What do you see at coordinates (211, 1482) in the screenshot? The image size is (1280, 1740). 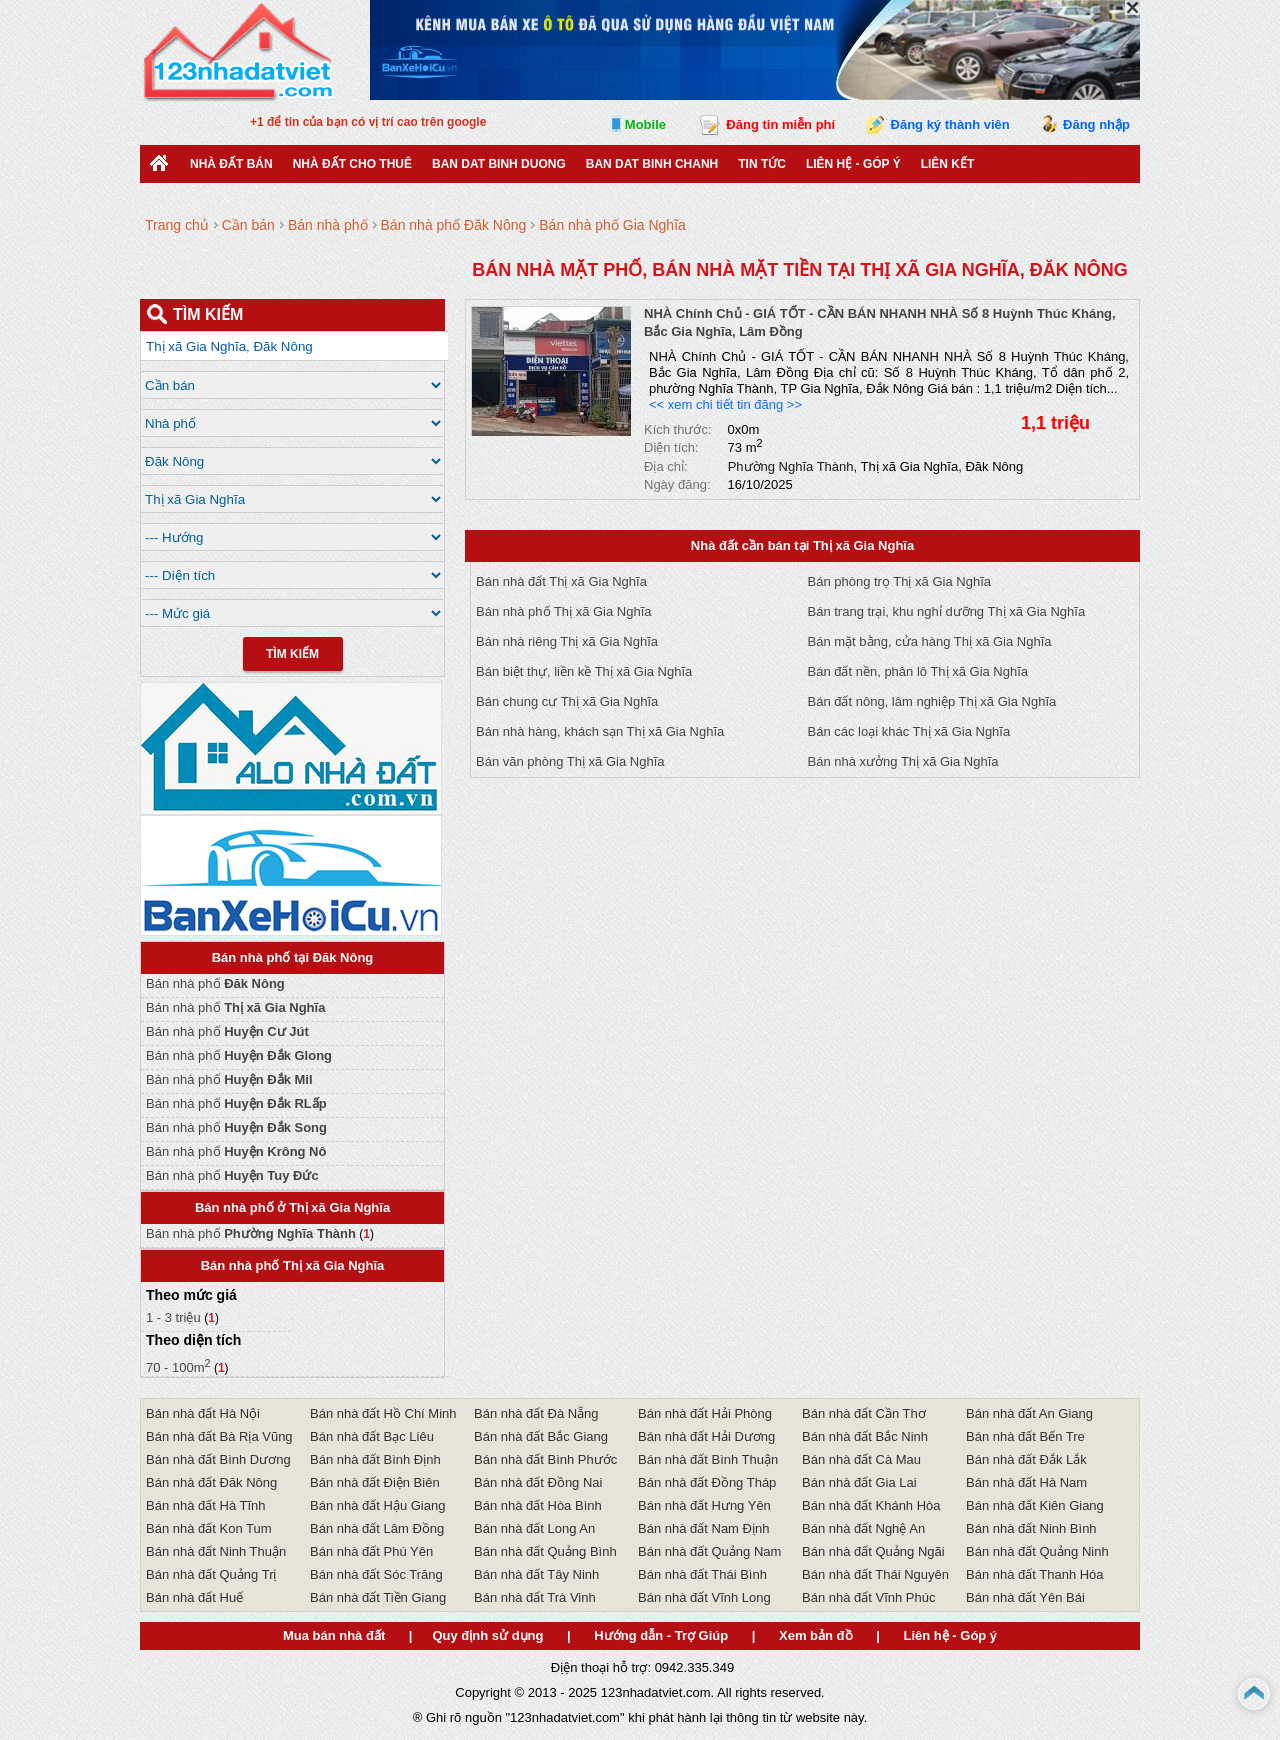 I see `Bán nhà đất Đăk Nông` at bounding box center [211, 1482].